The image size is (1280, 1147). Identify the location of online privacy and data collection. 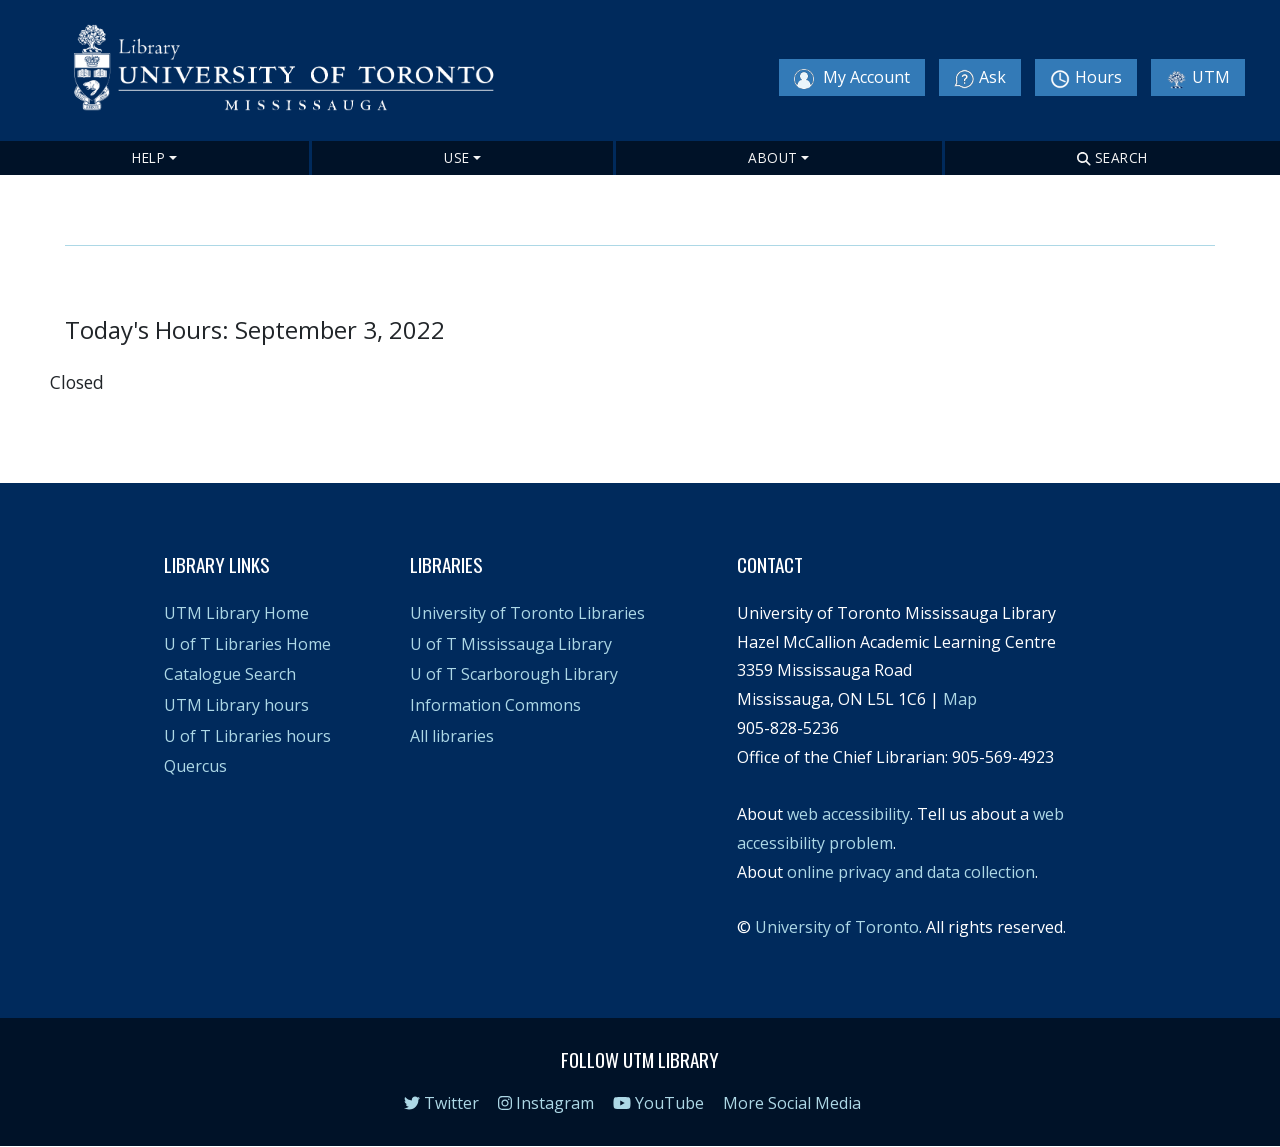
(911, 872).